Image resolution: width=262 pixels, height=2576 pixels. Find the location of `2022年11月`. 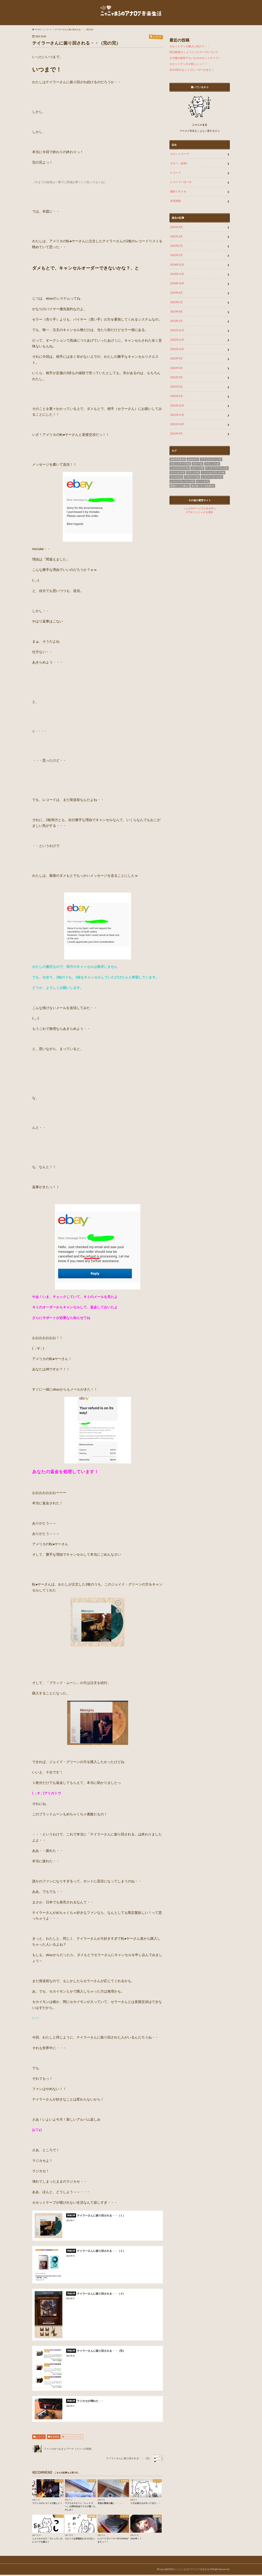

2022年11月 is located at coordinates (177, 336).